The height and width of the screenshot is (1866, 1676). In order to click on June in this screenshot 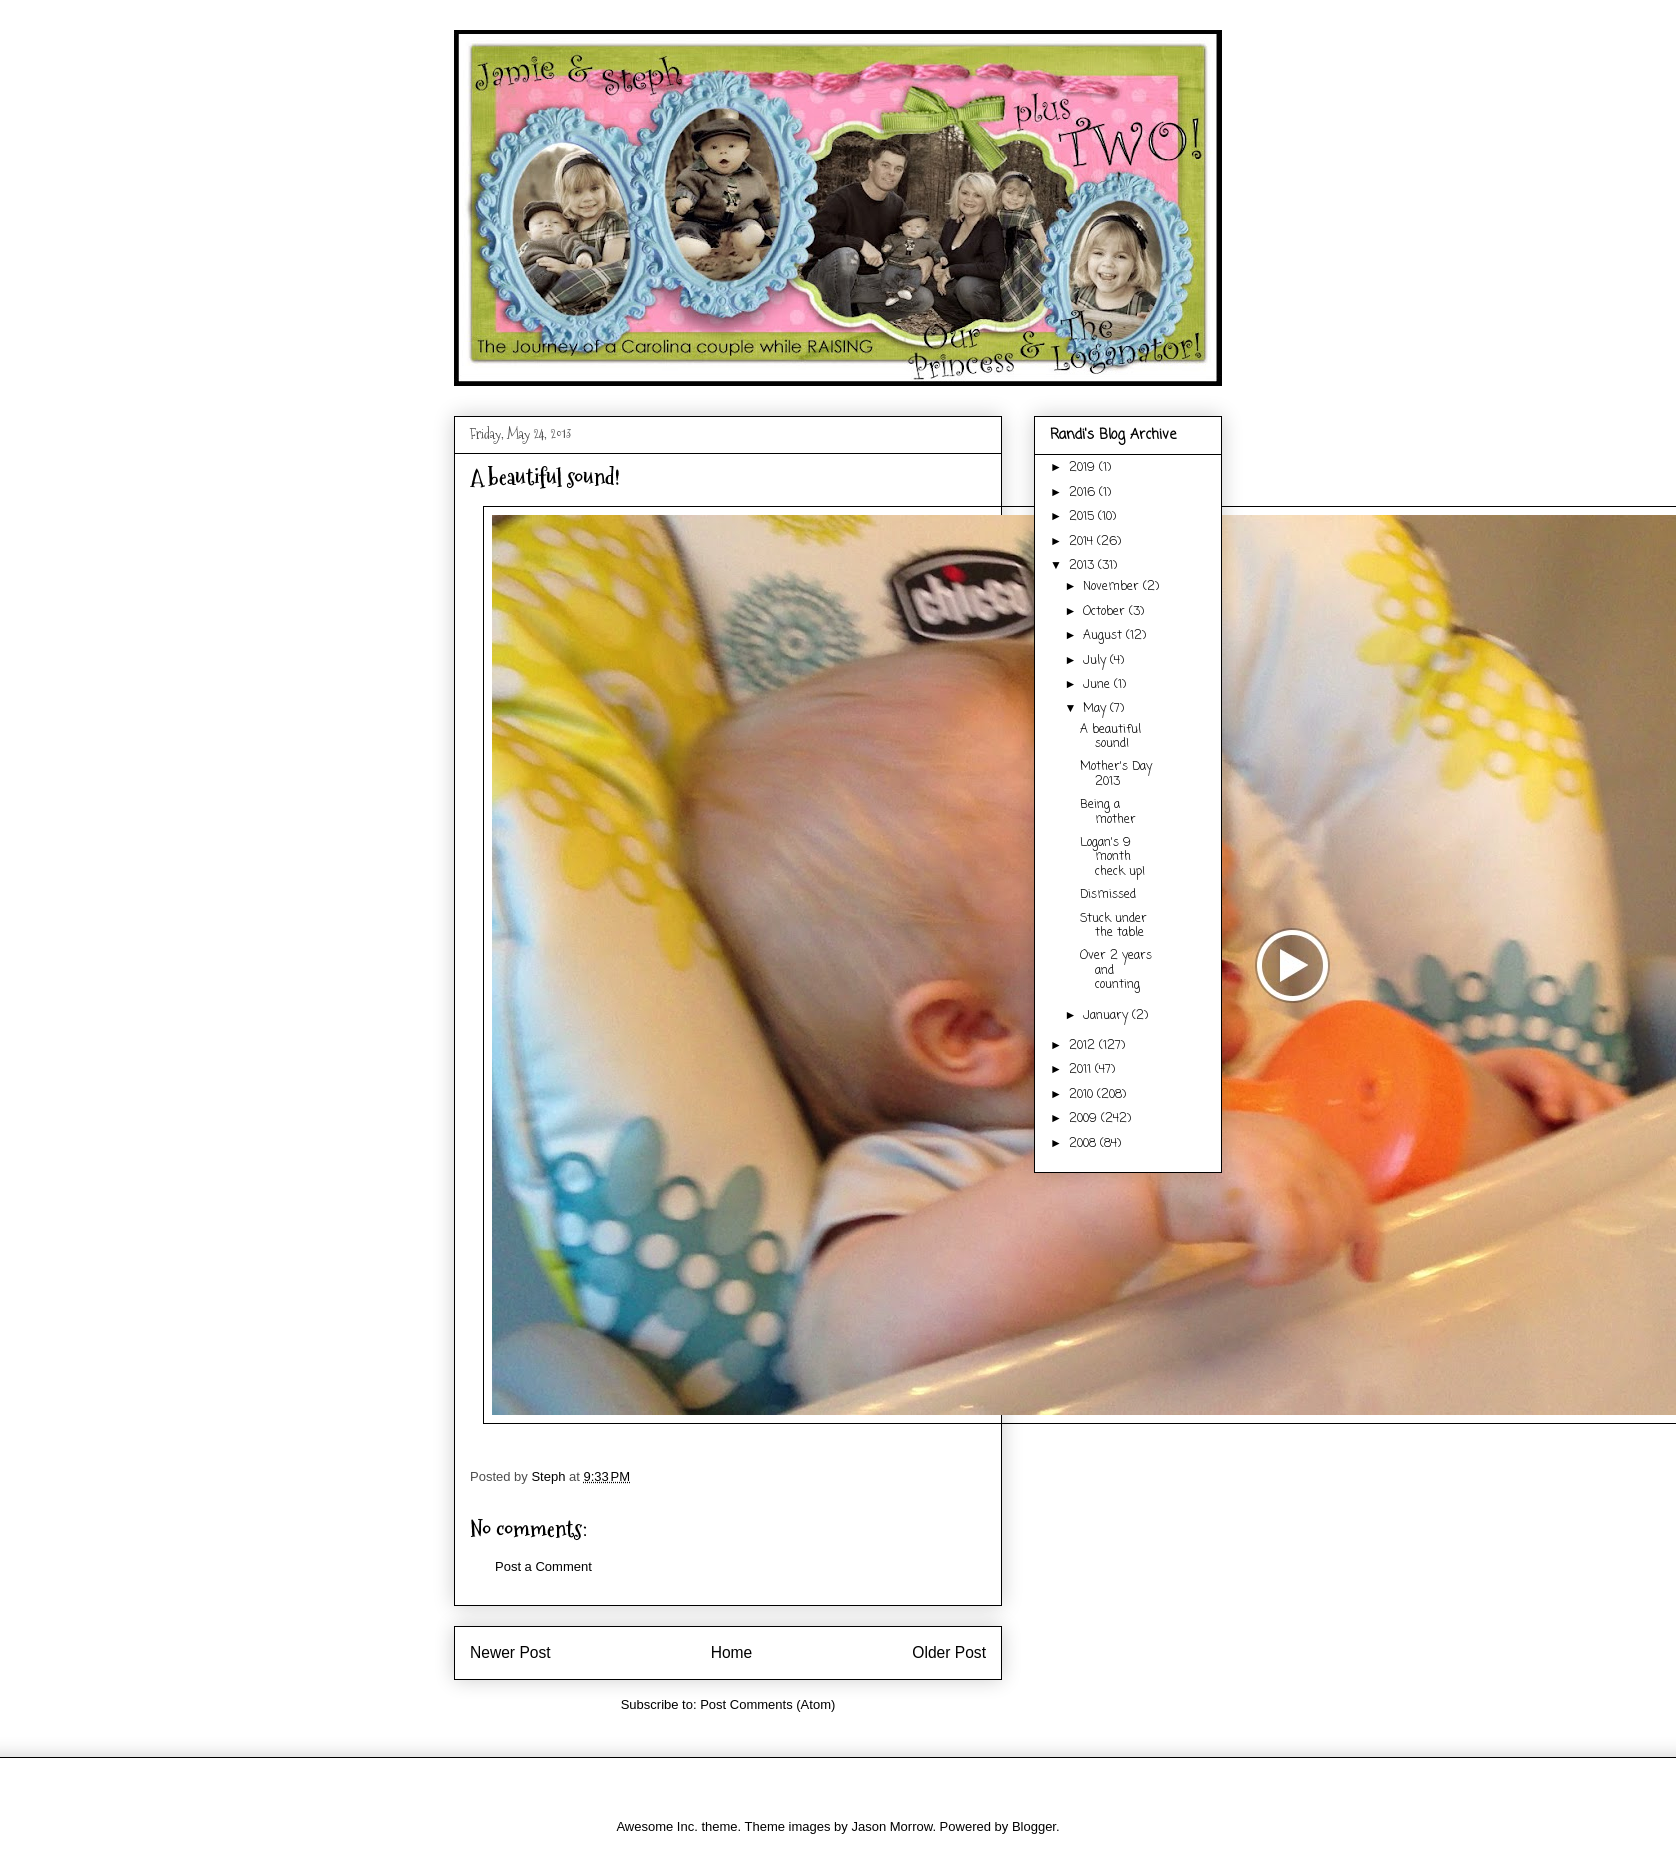, I will do `click(1098, 685)`.